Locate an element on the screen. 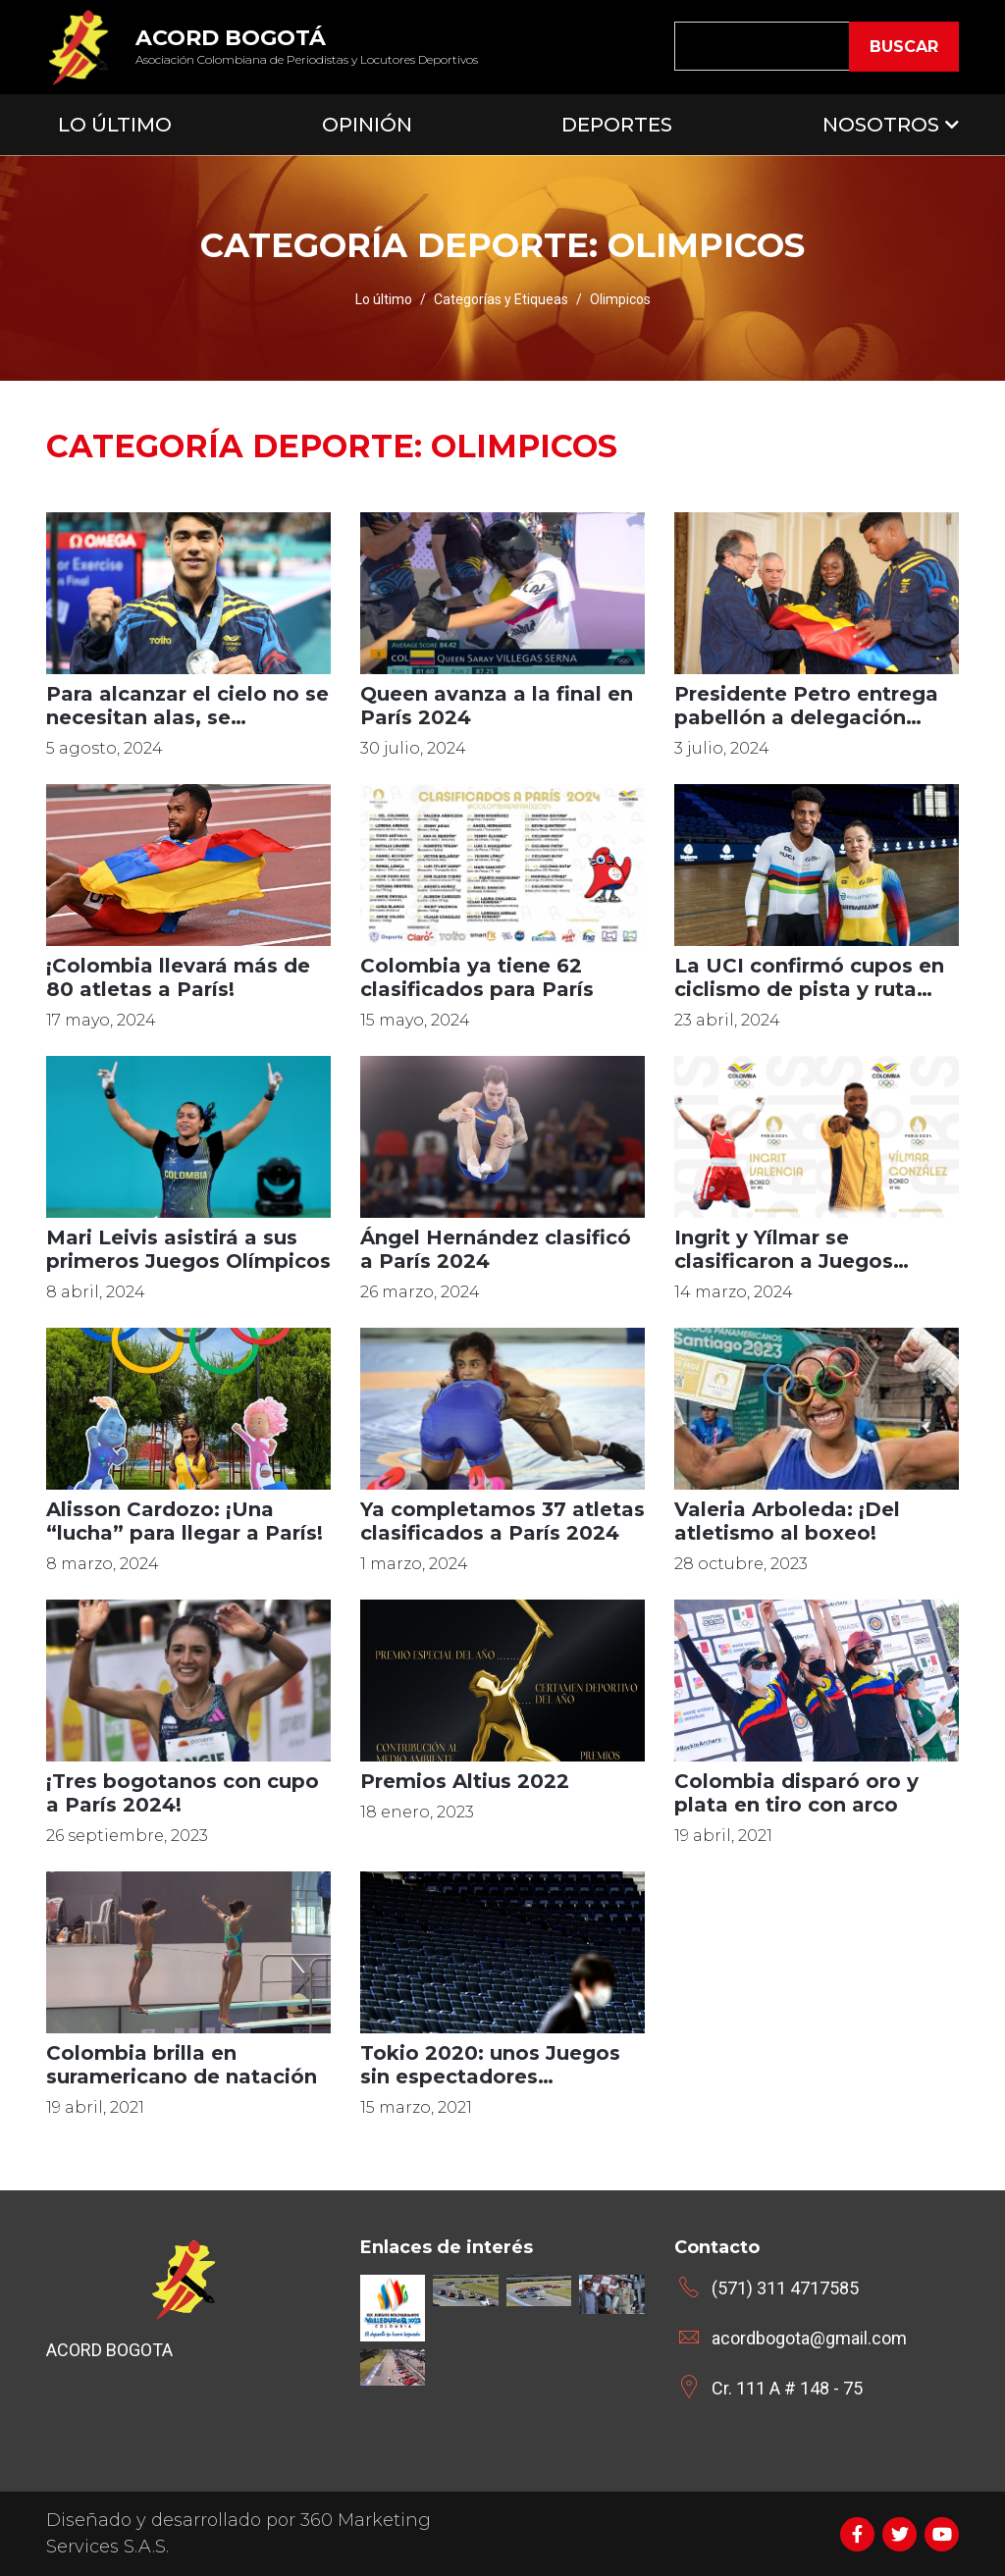 The width and height of the screenshot is (1005, 2576). Lo último is located at coordinates (383, 299).